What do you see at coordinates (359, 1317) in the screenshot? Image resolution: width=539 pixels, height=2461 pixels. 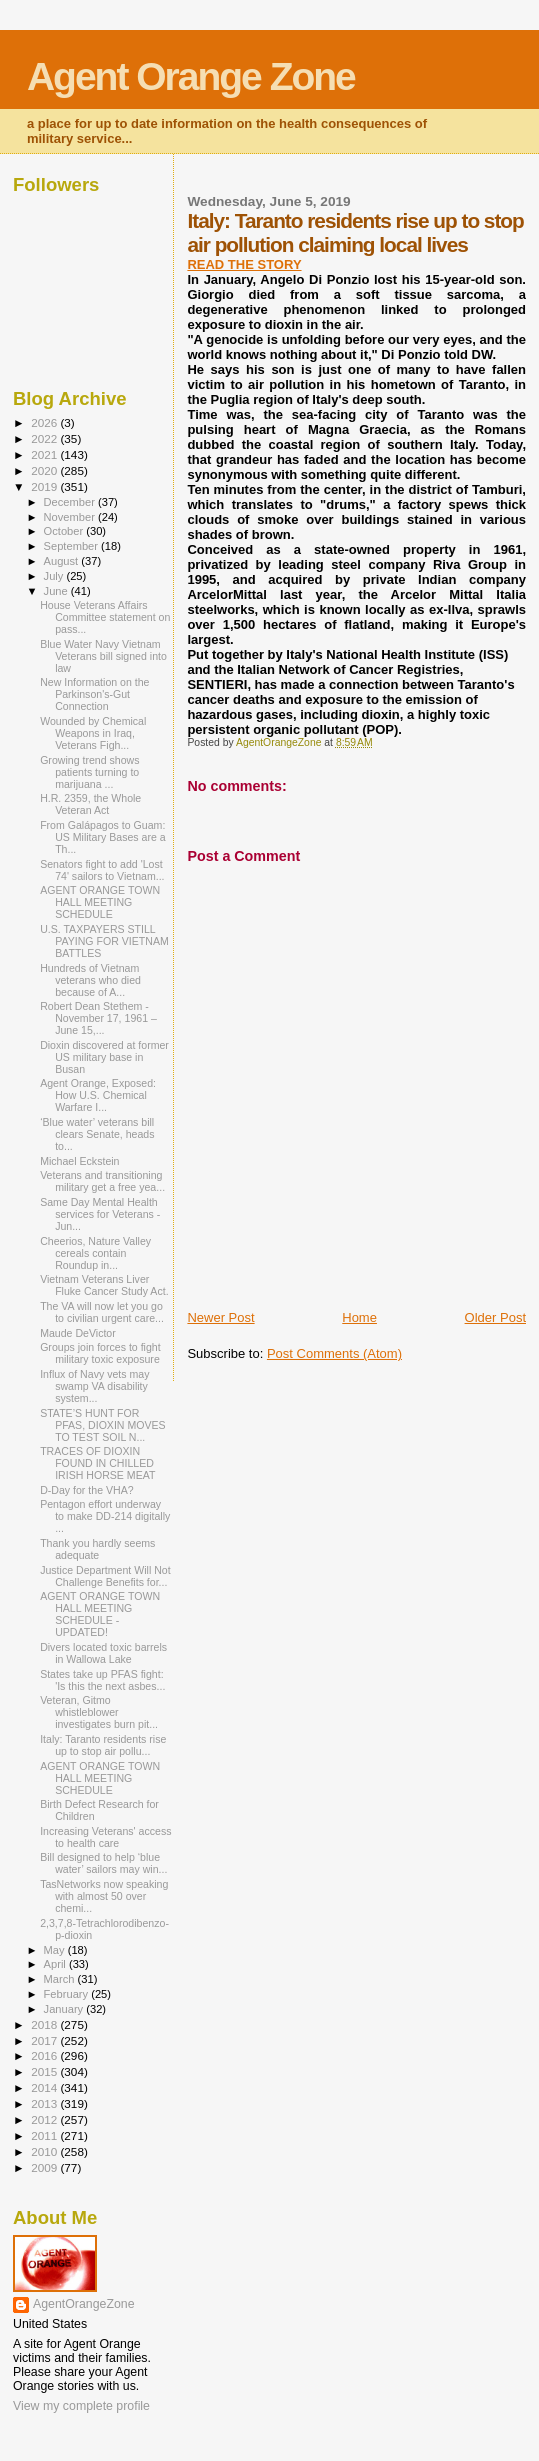 I see `Home` at bounding box center [359, 1317].